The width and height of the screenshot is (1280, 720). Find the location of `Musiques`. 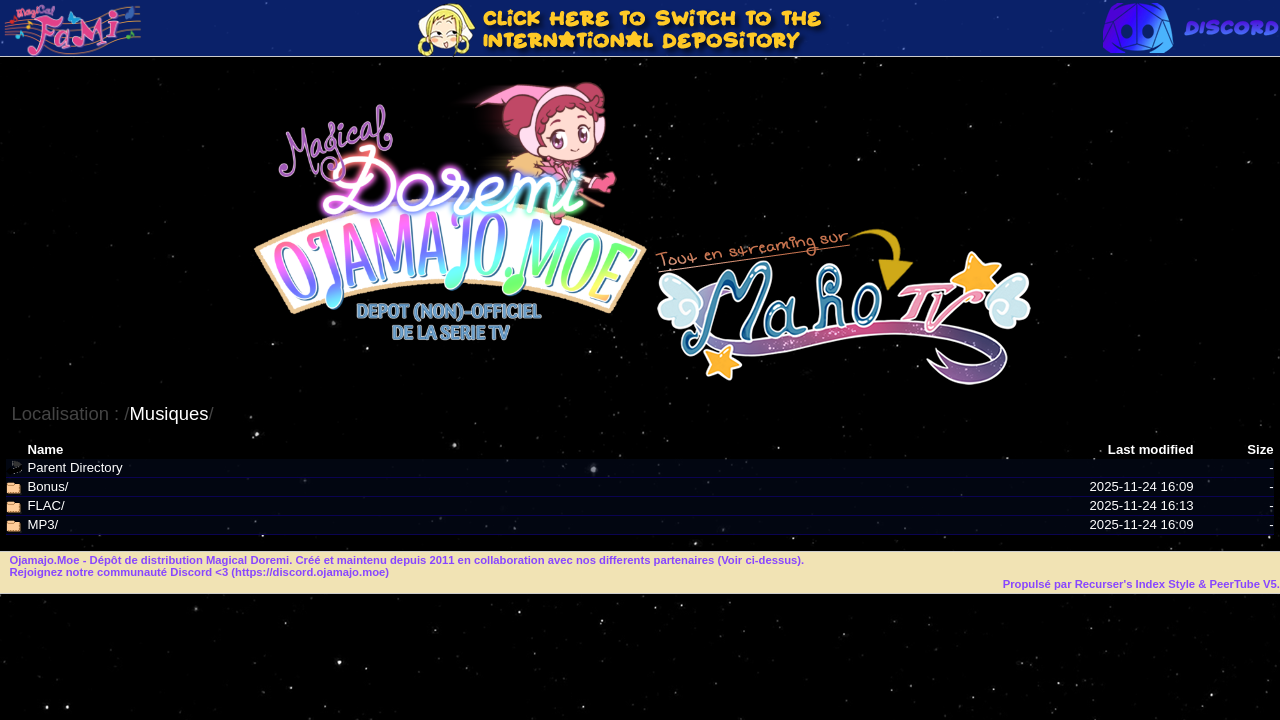

Musiques is located at coordinates (168, 413).